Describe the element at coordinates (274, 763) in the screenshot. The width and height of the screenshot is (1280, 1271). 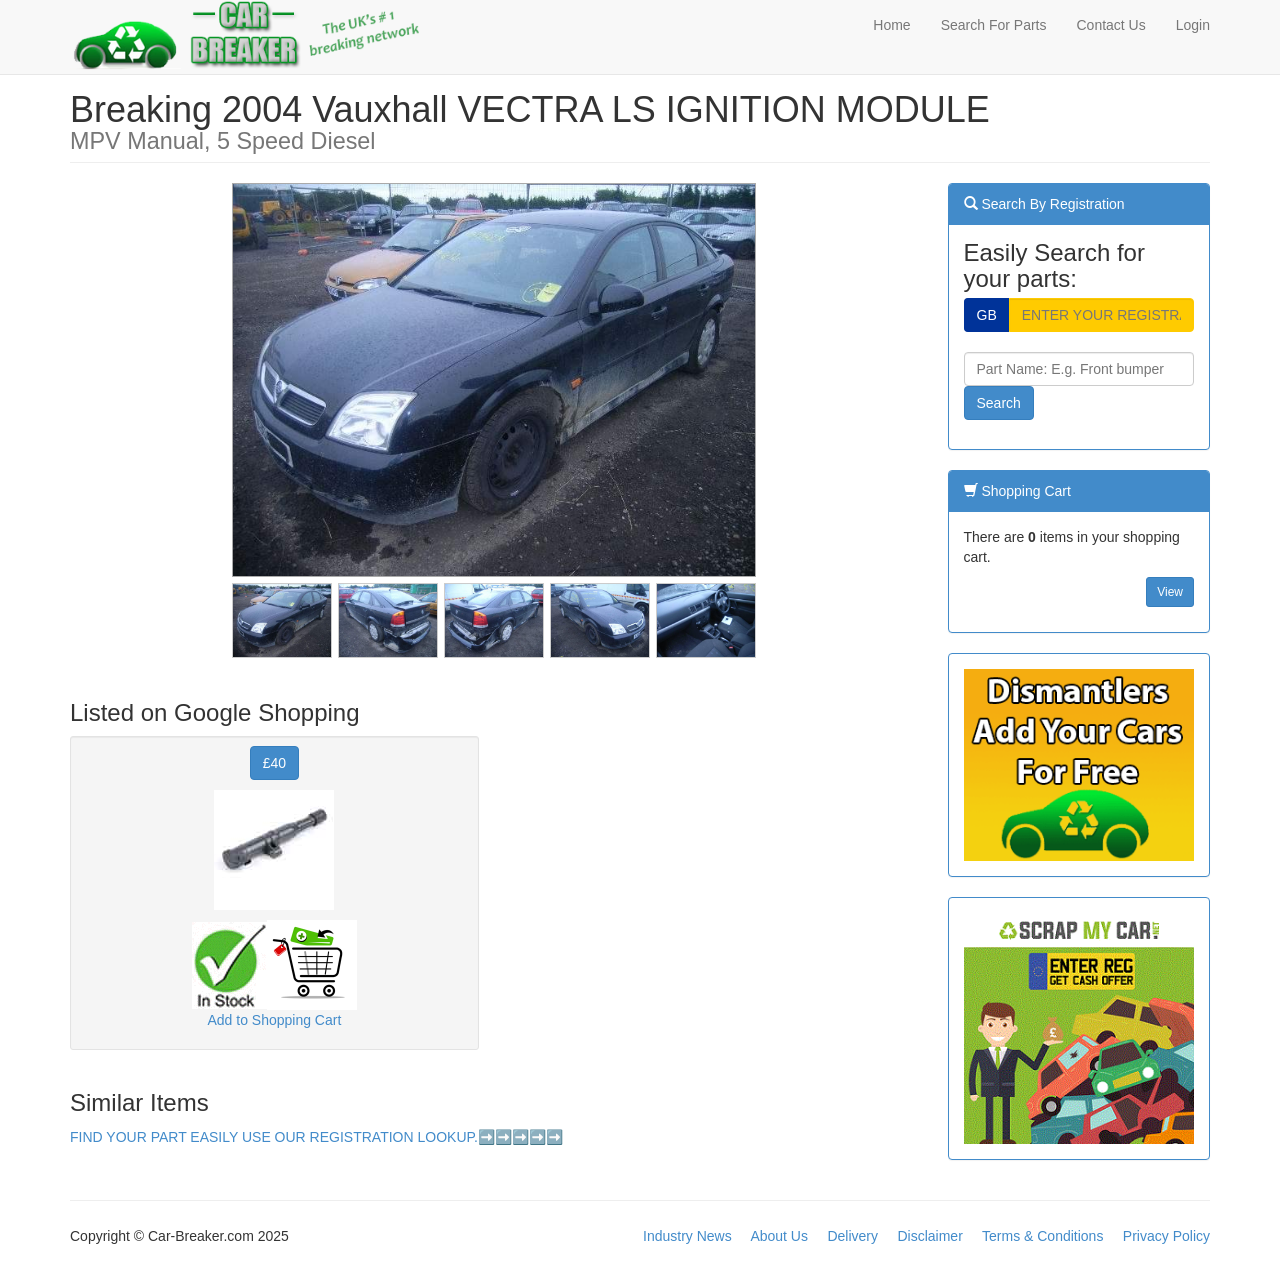
I see `£40` at that location.